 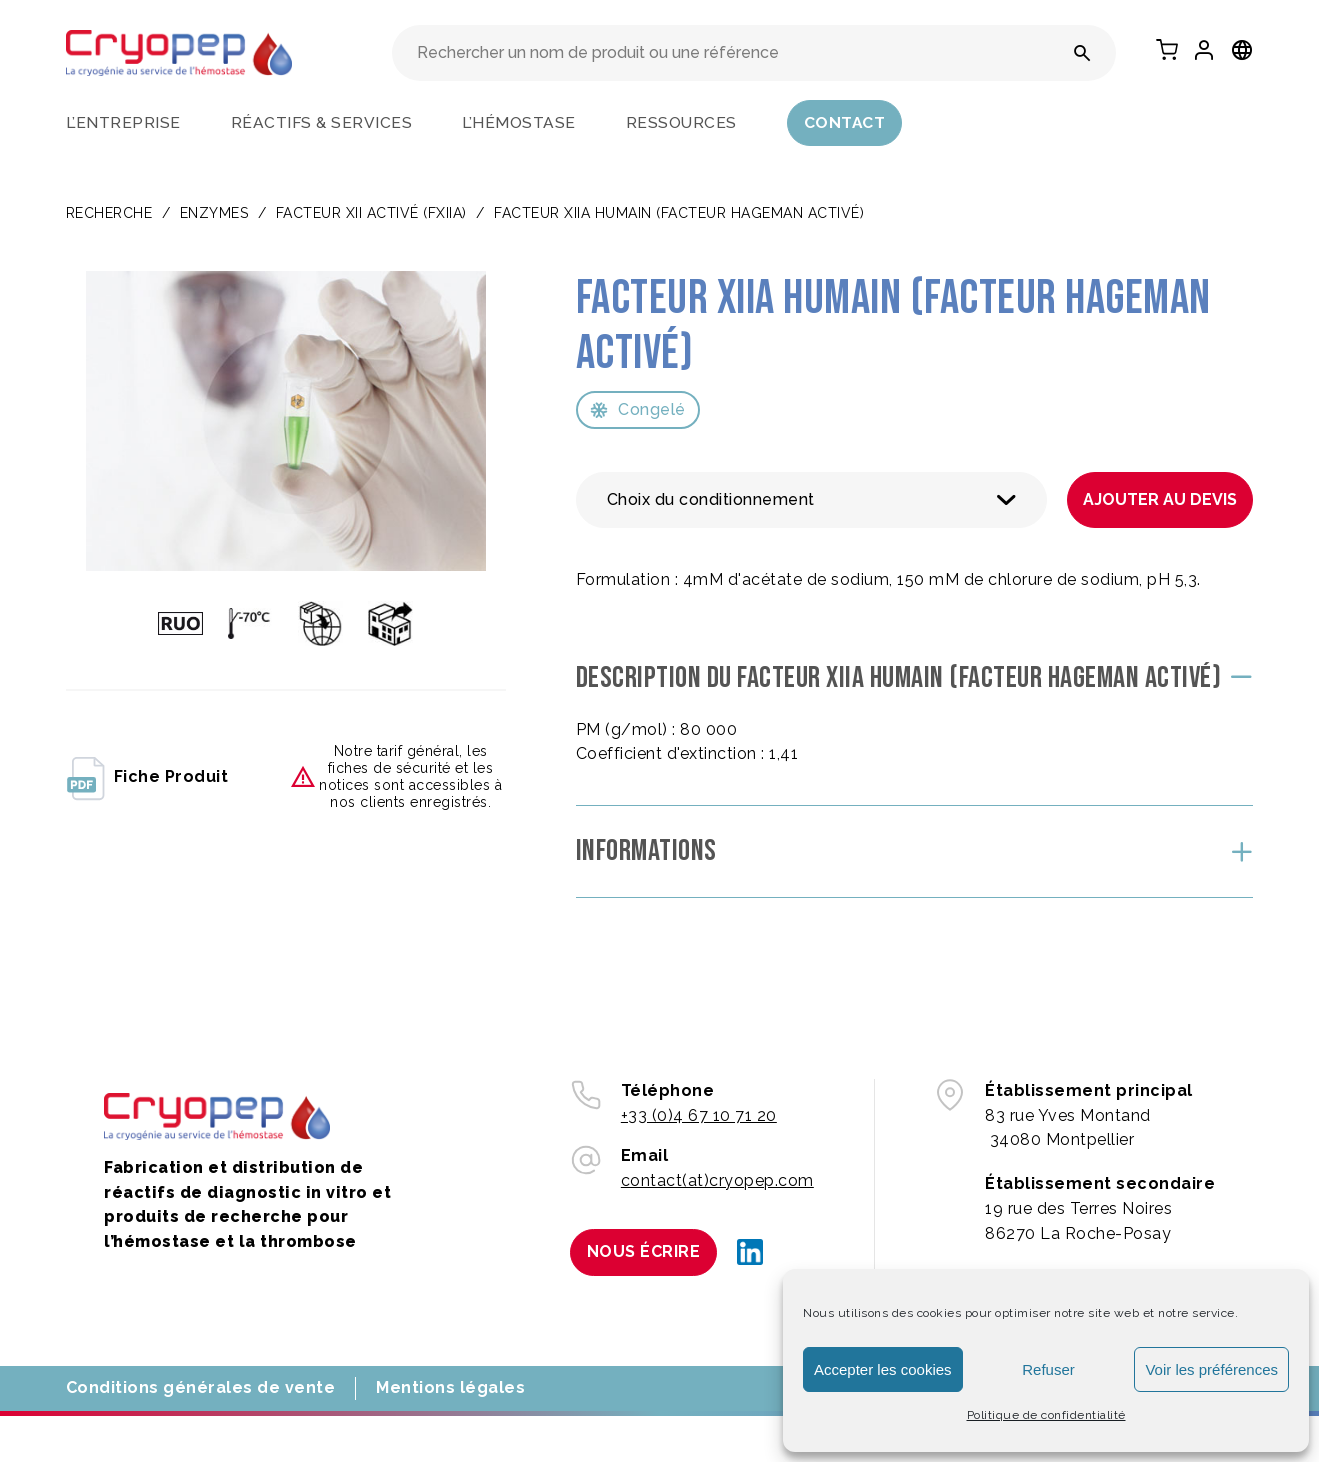 What do you see at coordinates (322, 122) in the screenshot?
I see `Réactifs & services` at bounding box center [322, 122].